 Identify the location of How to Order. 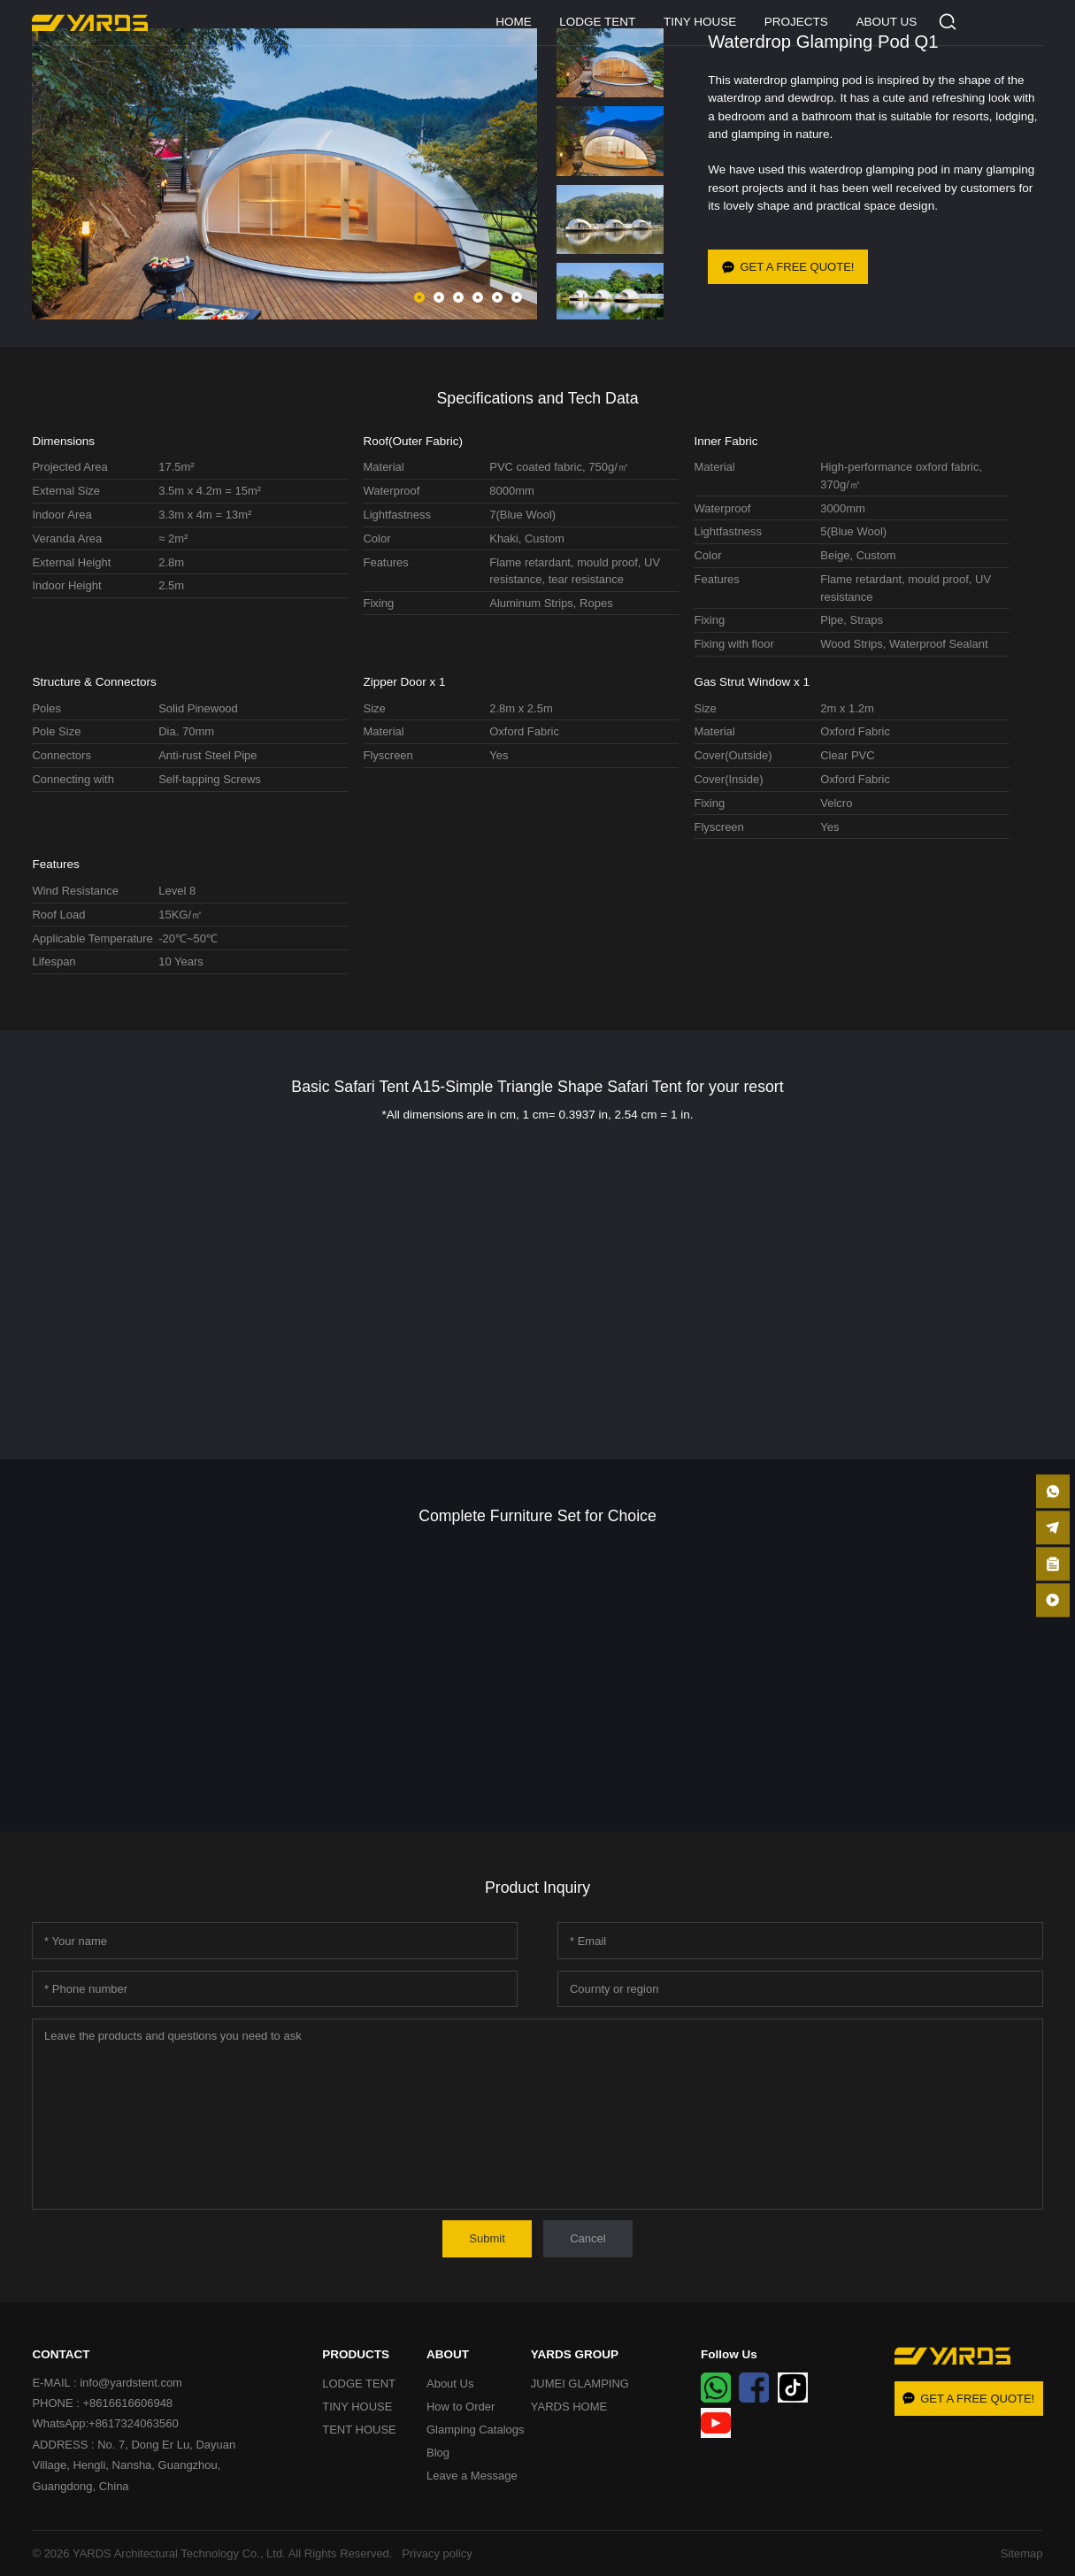
(460, 2406).